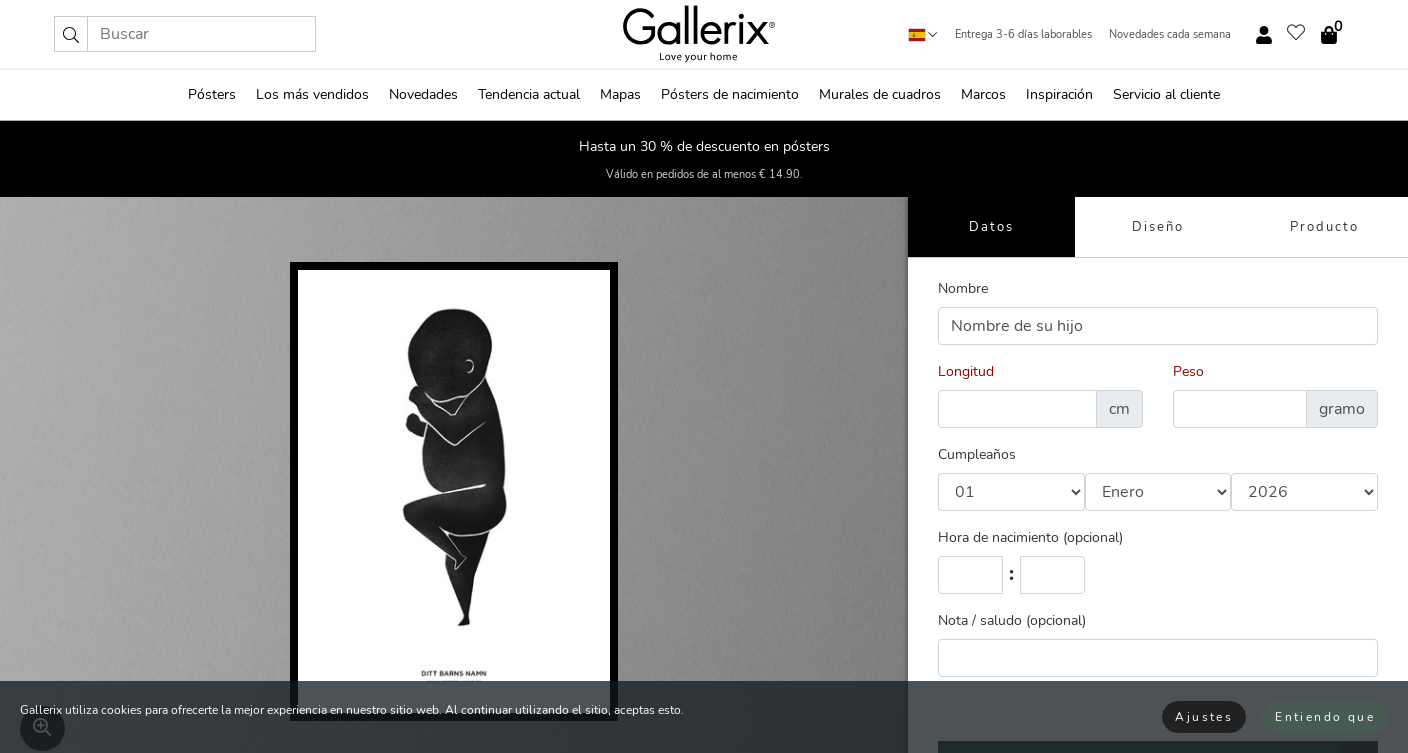 This screenshot has width=1408, height=753. Describe the element at coordinates (730, 94) in the screenshot. I see `Pósters de nacimiento` at that location.